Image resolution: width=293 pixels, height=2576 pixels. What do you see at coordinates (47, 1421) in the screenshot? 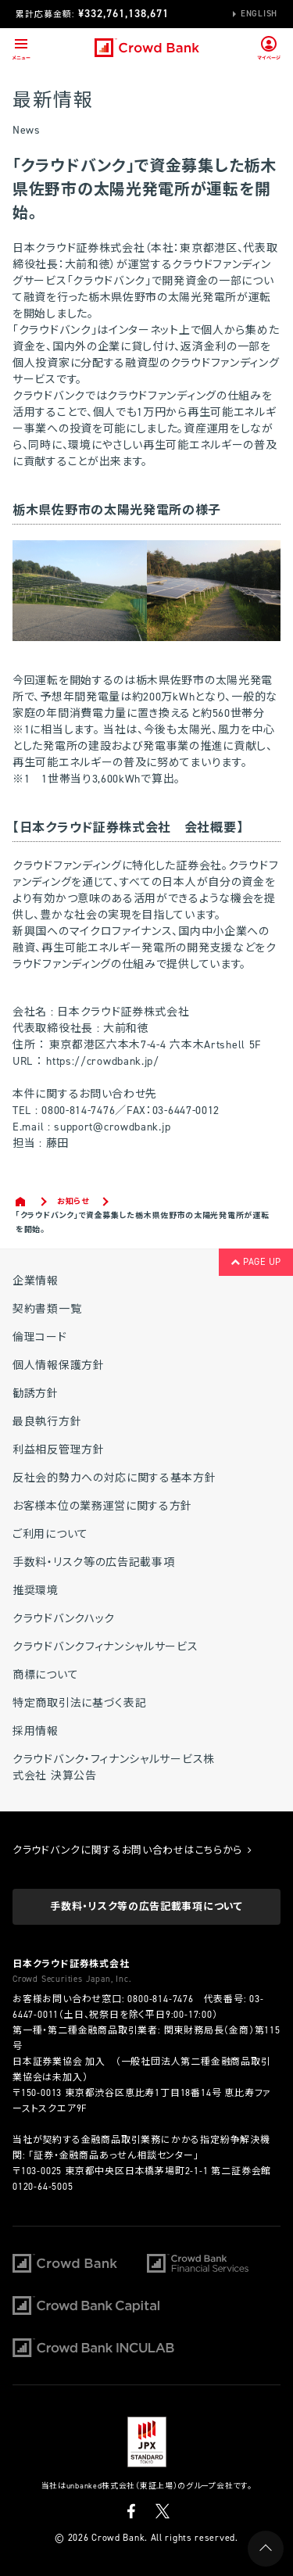
I see `最良執行方針` at bounding box center [47, 1421].